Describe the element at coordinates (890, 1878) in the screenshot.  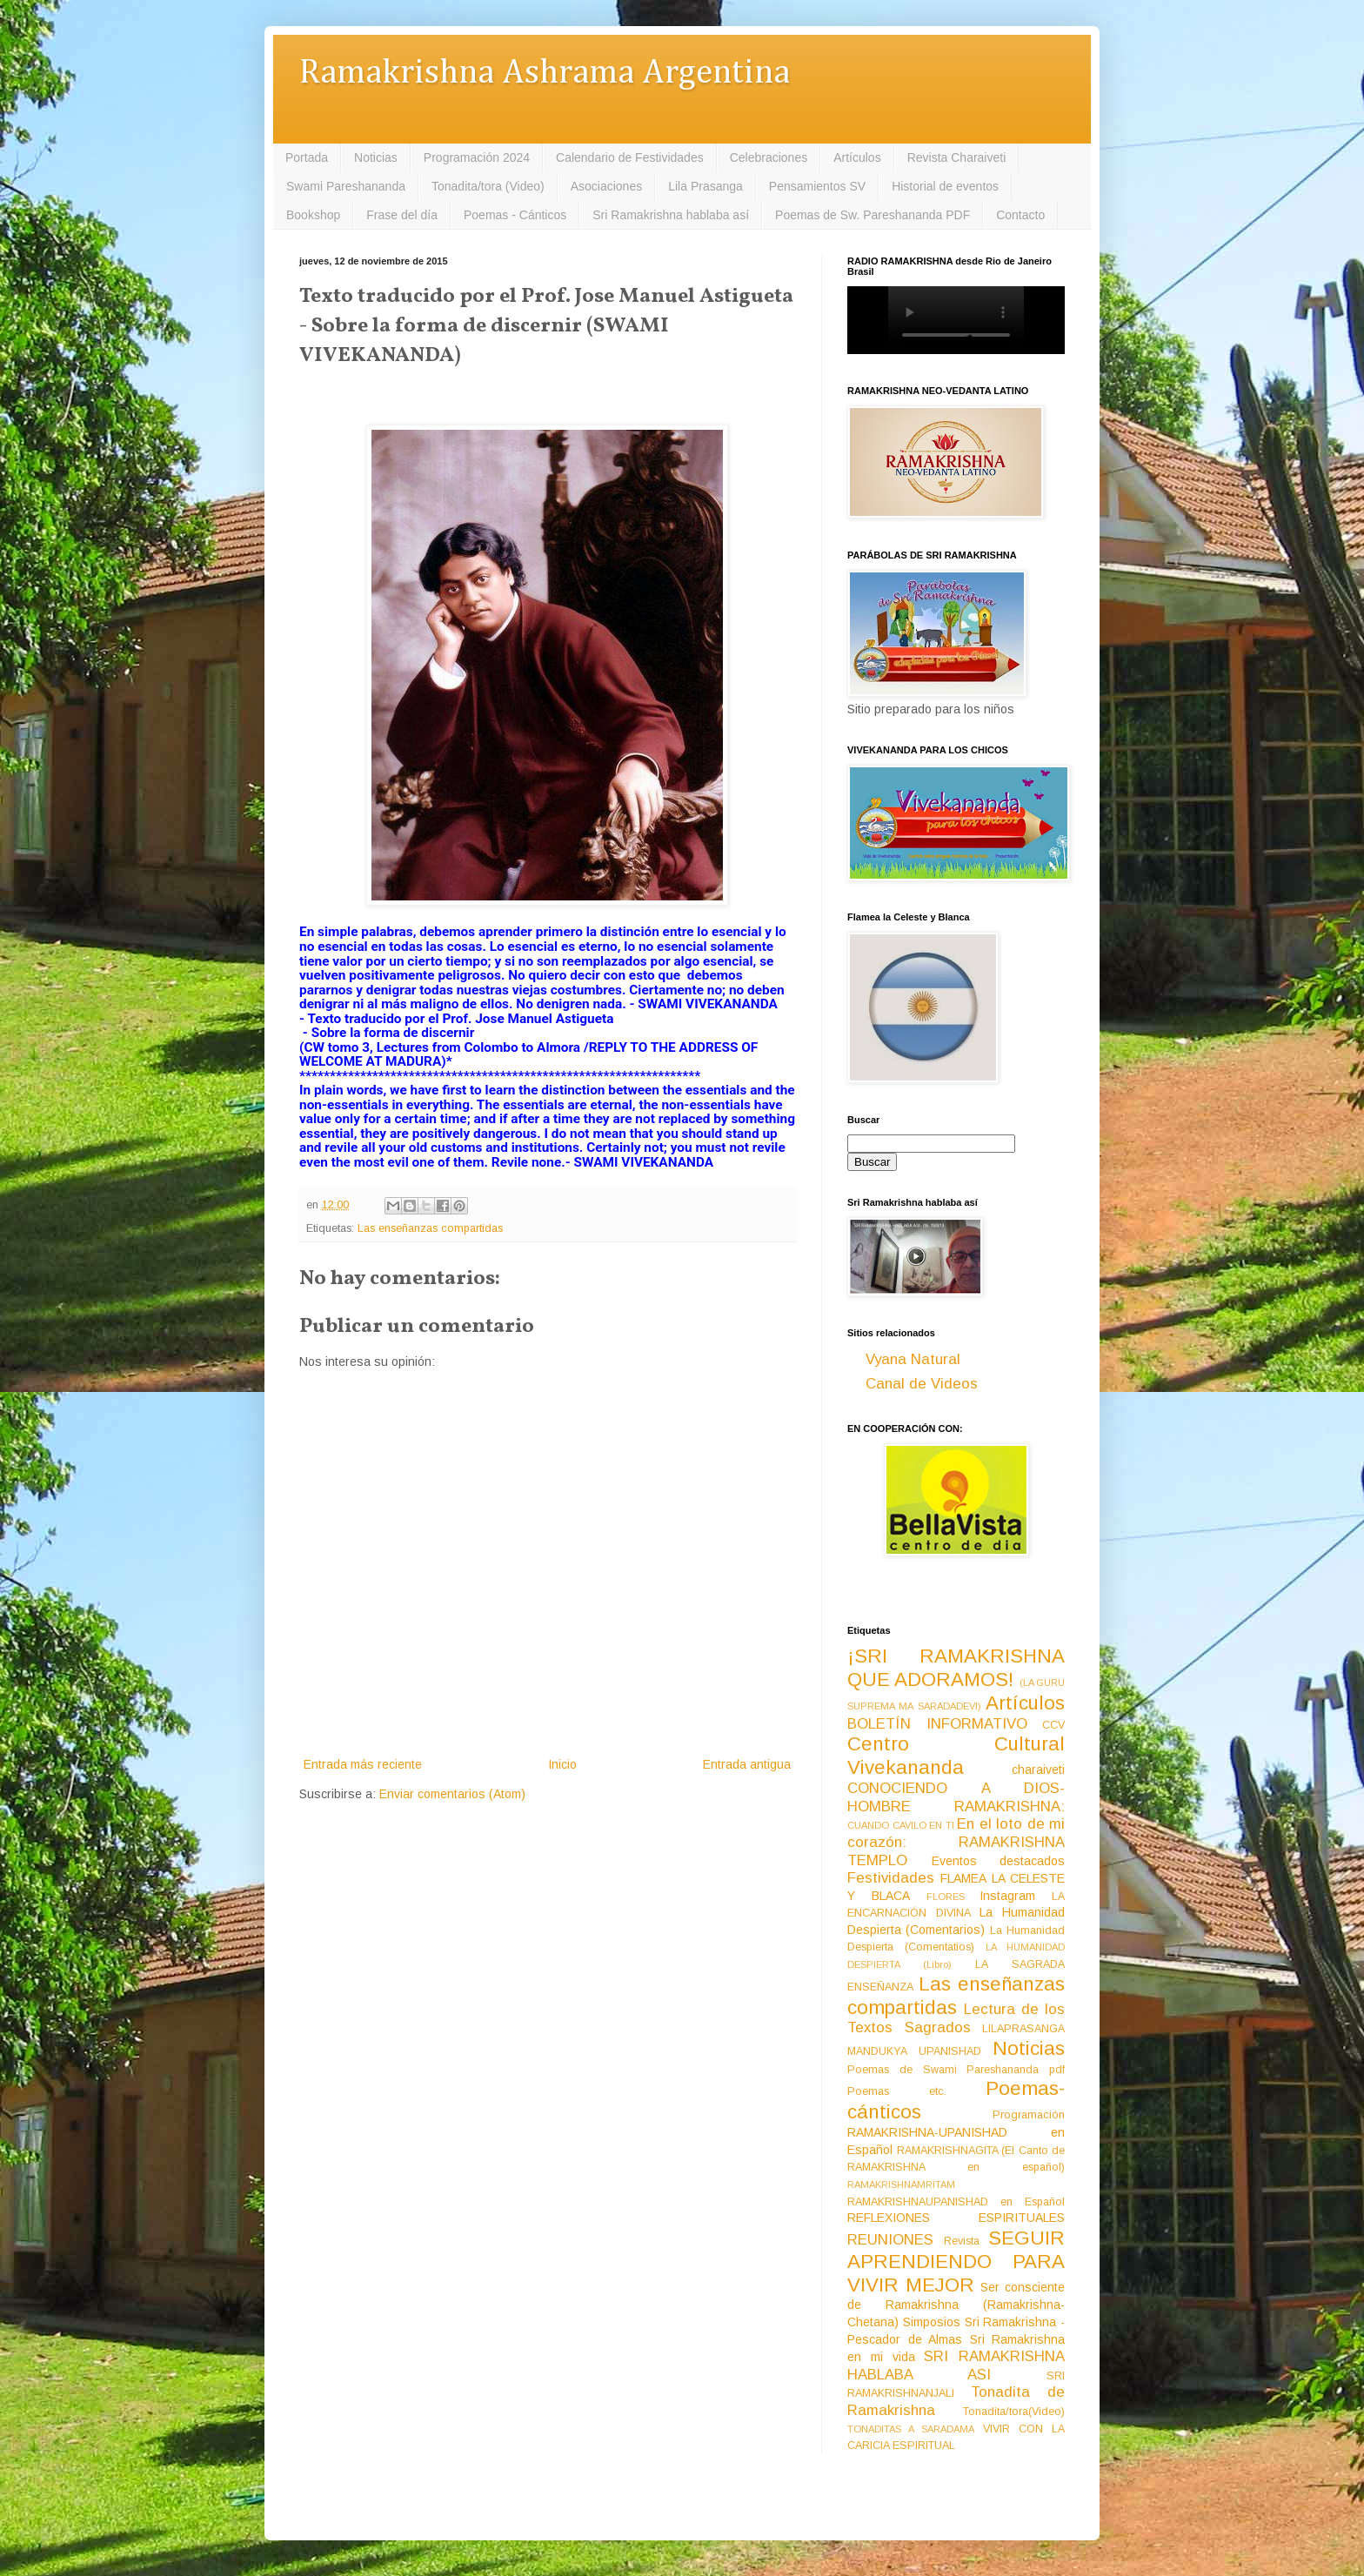
I see `Festividades` at that location.